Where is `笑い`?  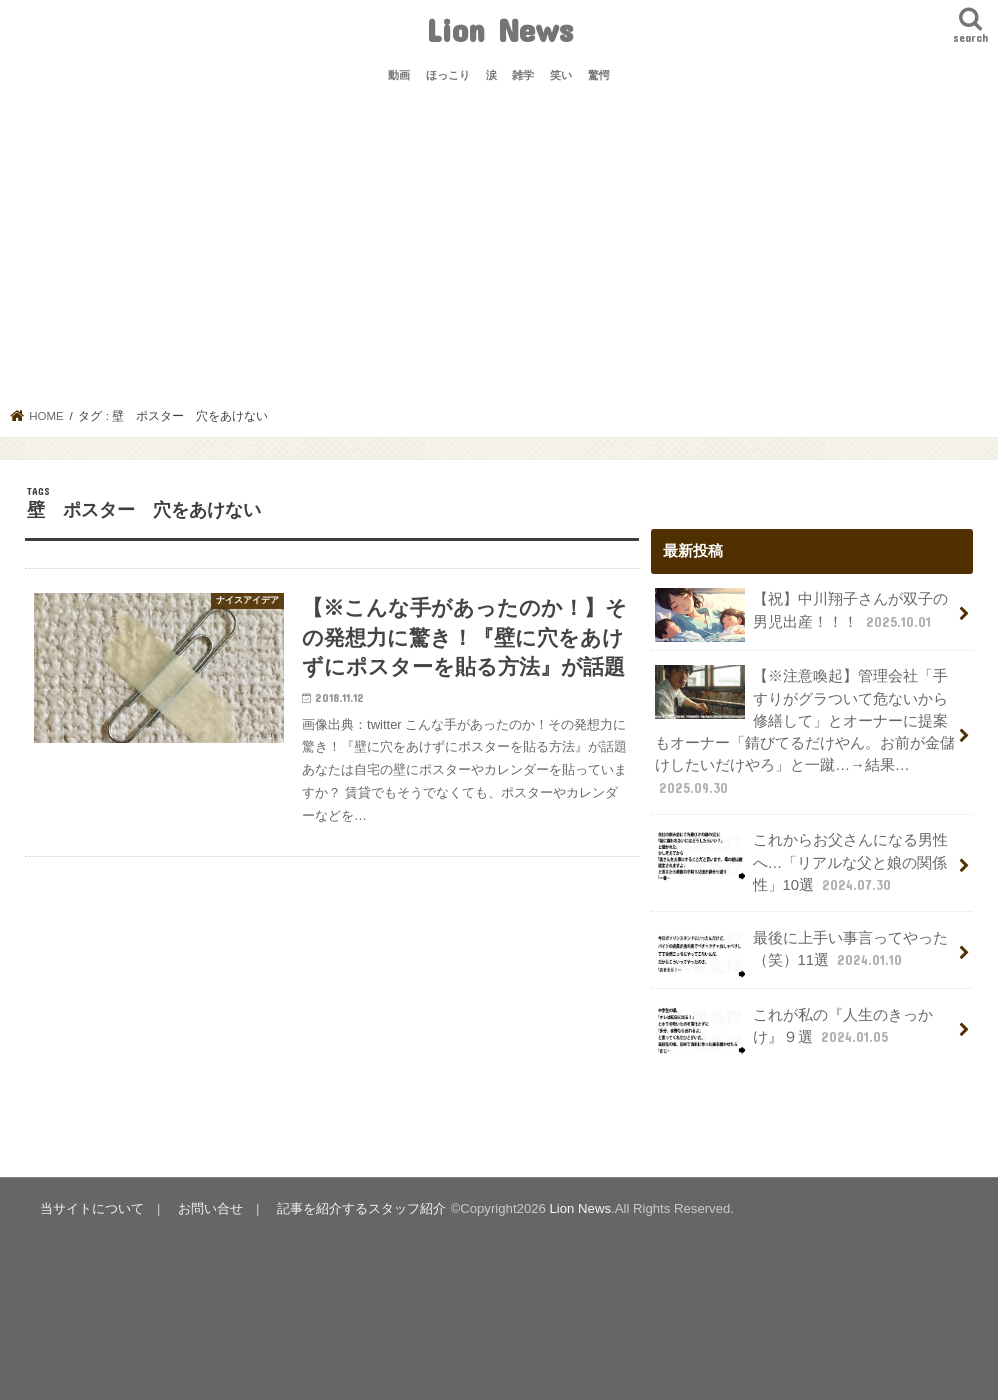 笑い is located at coordinates (561, 75).